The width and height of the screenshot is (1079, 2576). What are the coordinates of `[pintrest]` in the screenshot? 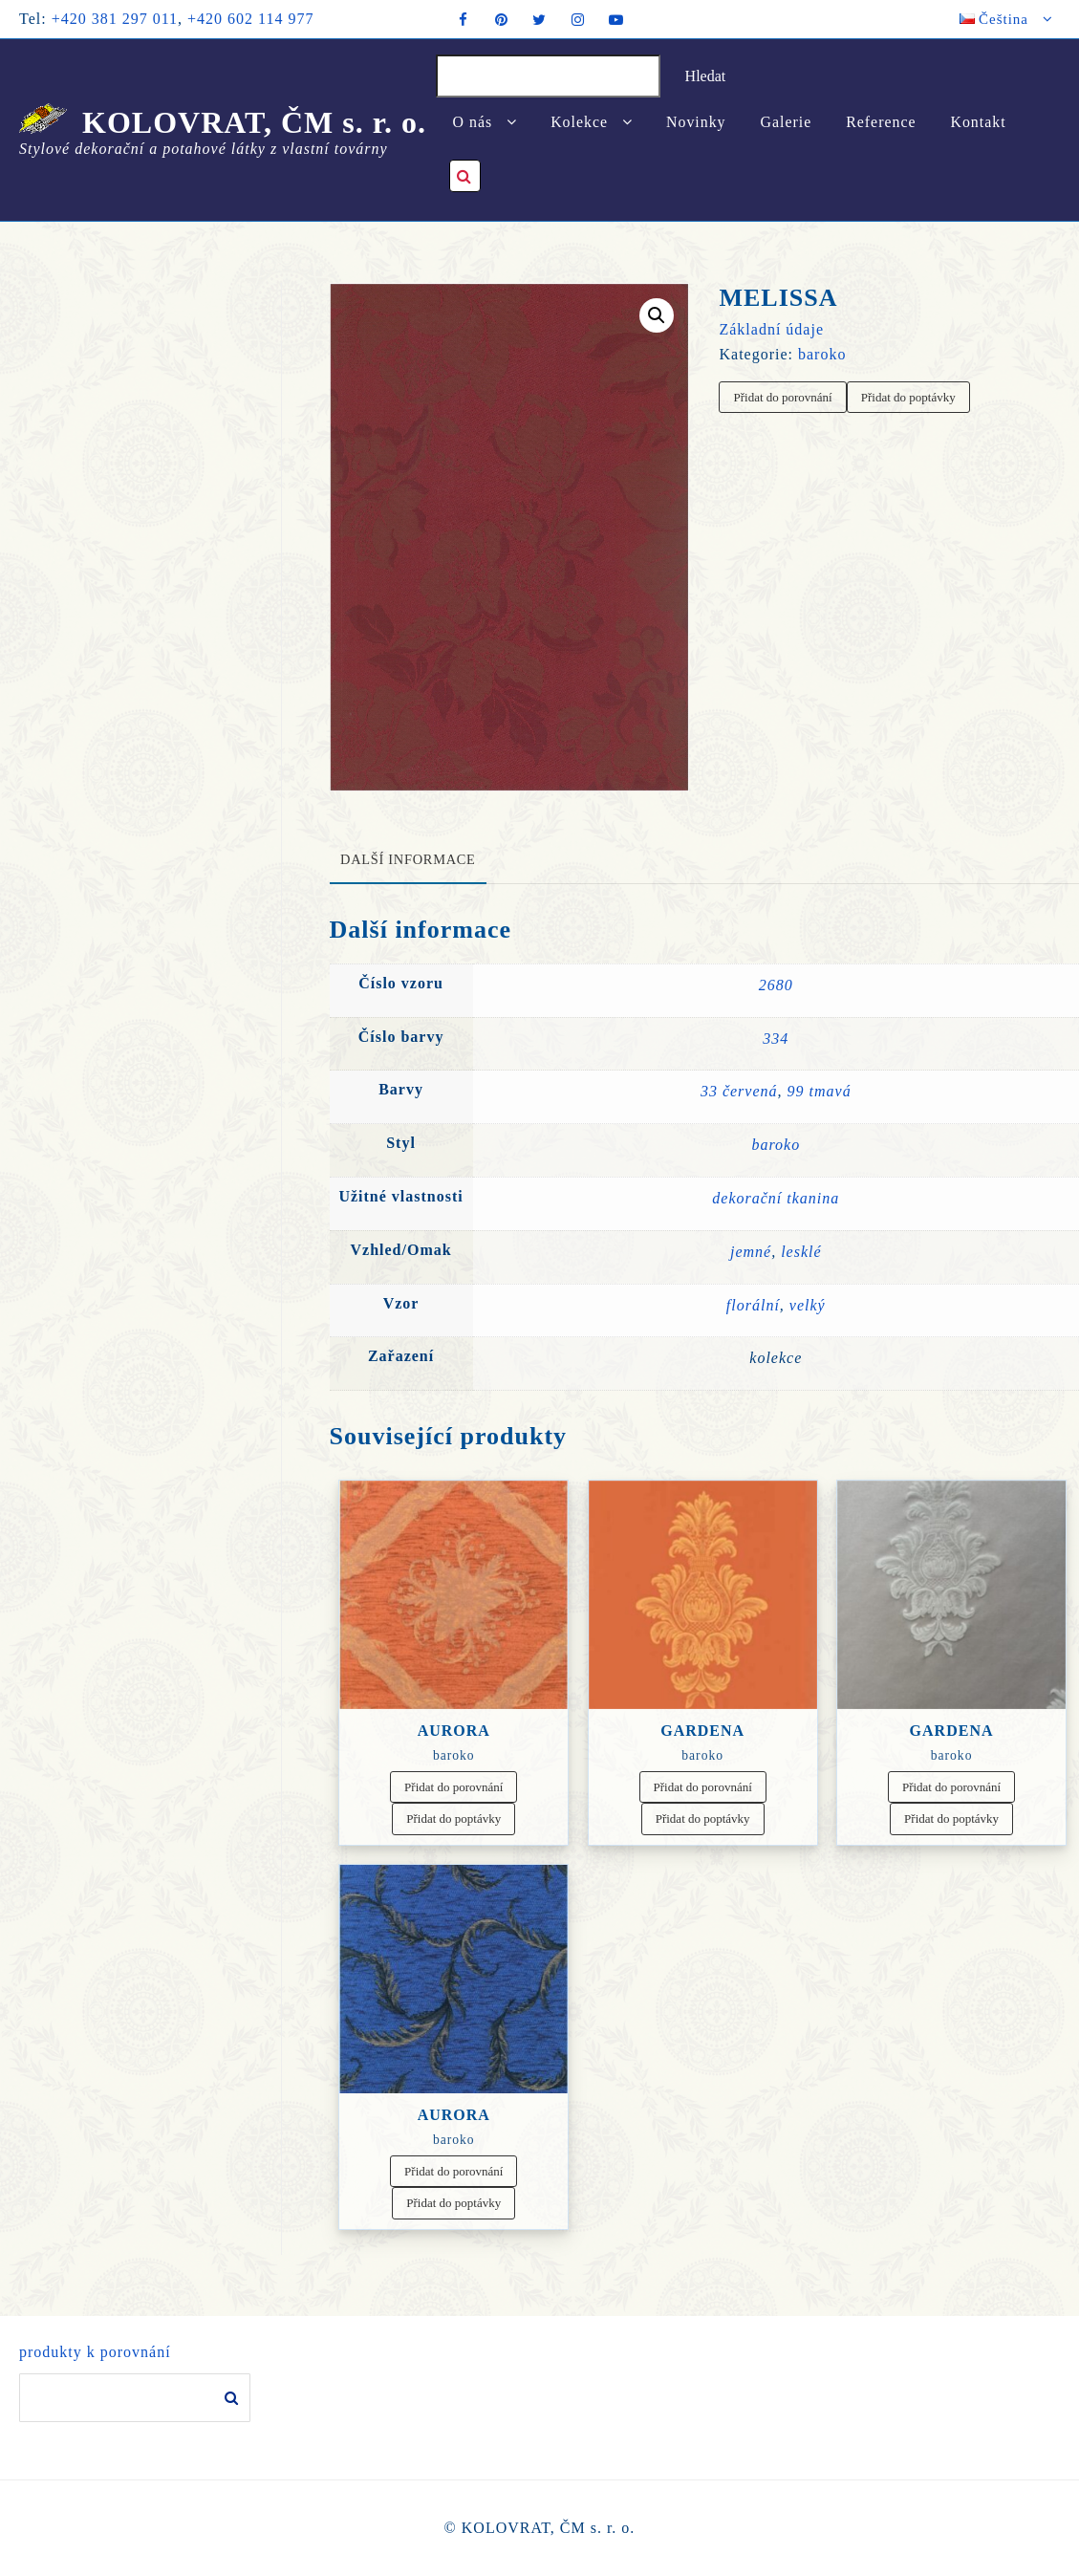 It's located at (501, 19).